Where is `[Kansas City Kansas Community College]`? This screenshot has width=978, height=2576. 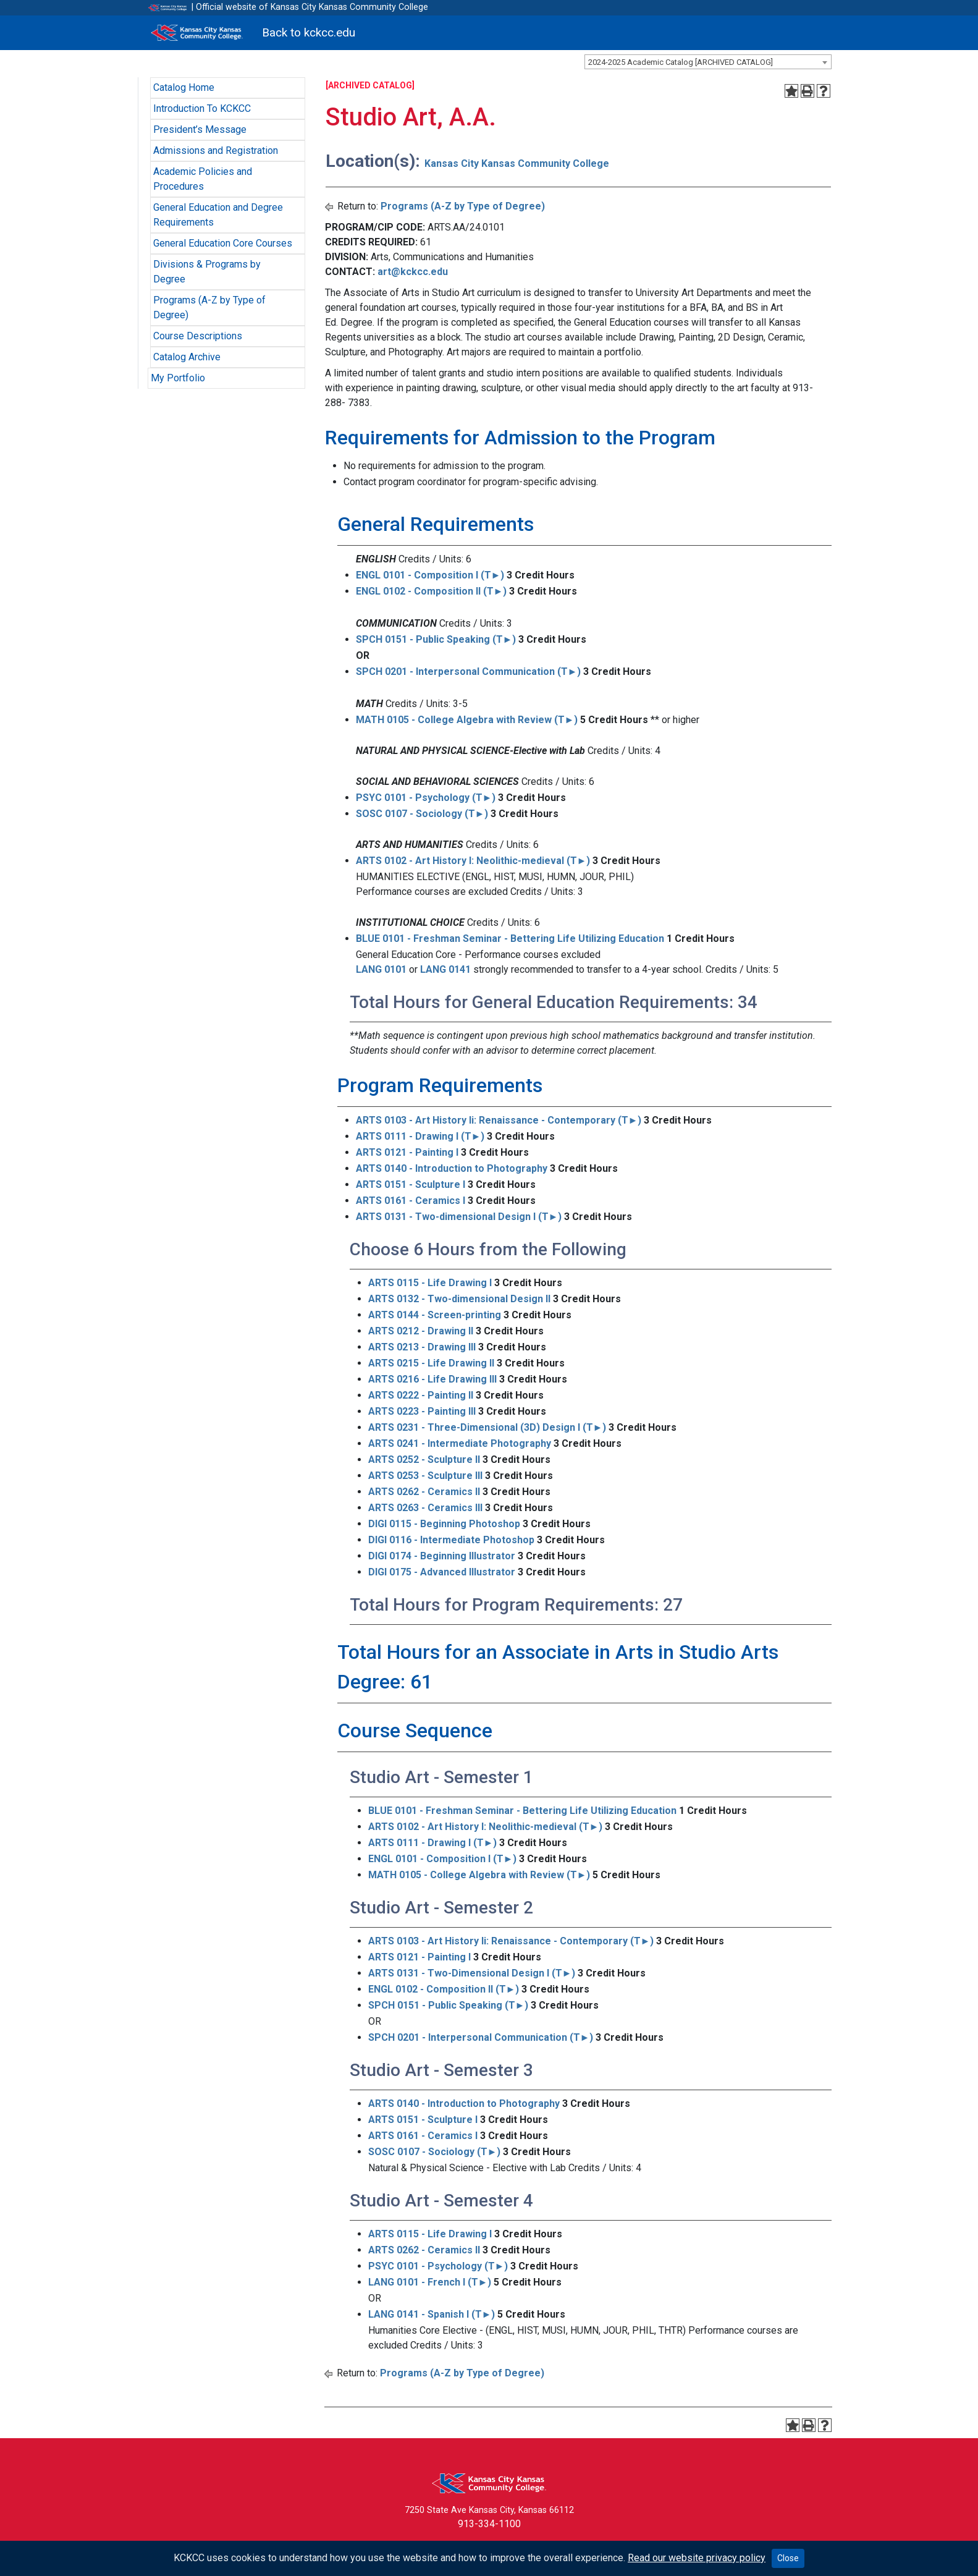 [Kansas City Kansas Community College] is located at coordinates (196, 32).